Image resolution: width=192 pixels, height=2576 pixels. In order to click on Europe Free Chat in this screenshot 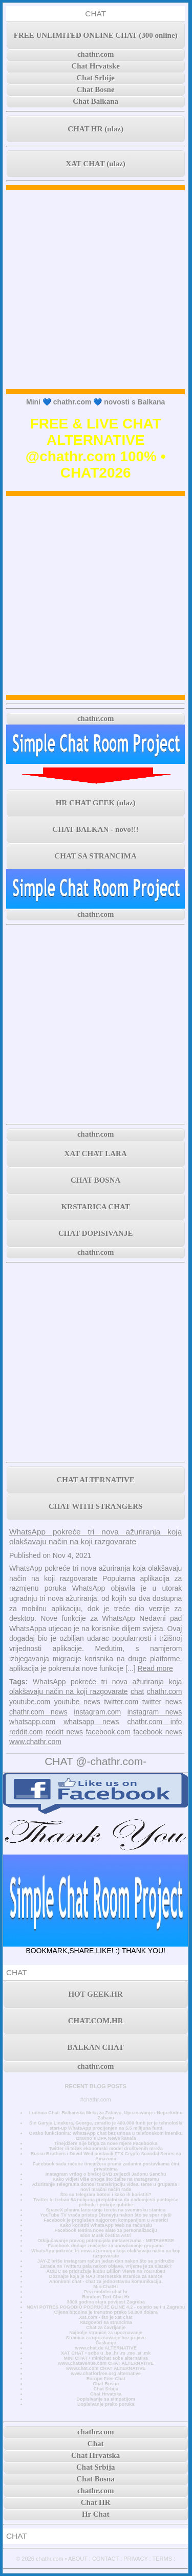, I will do `click(106, 2378)`.